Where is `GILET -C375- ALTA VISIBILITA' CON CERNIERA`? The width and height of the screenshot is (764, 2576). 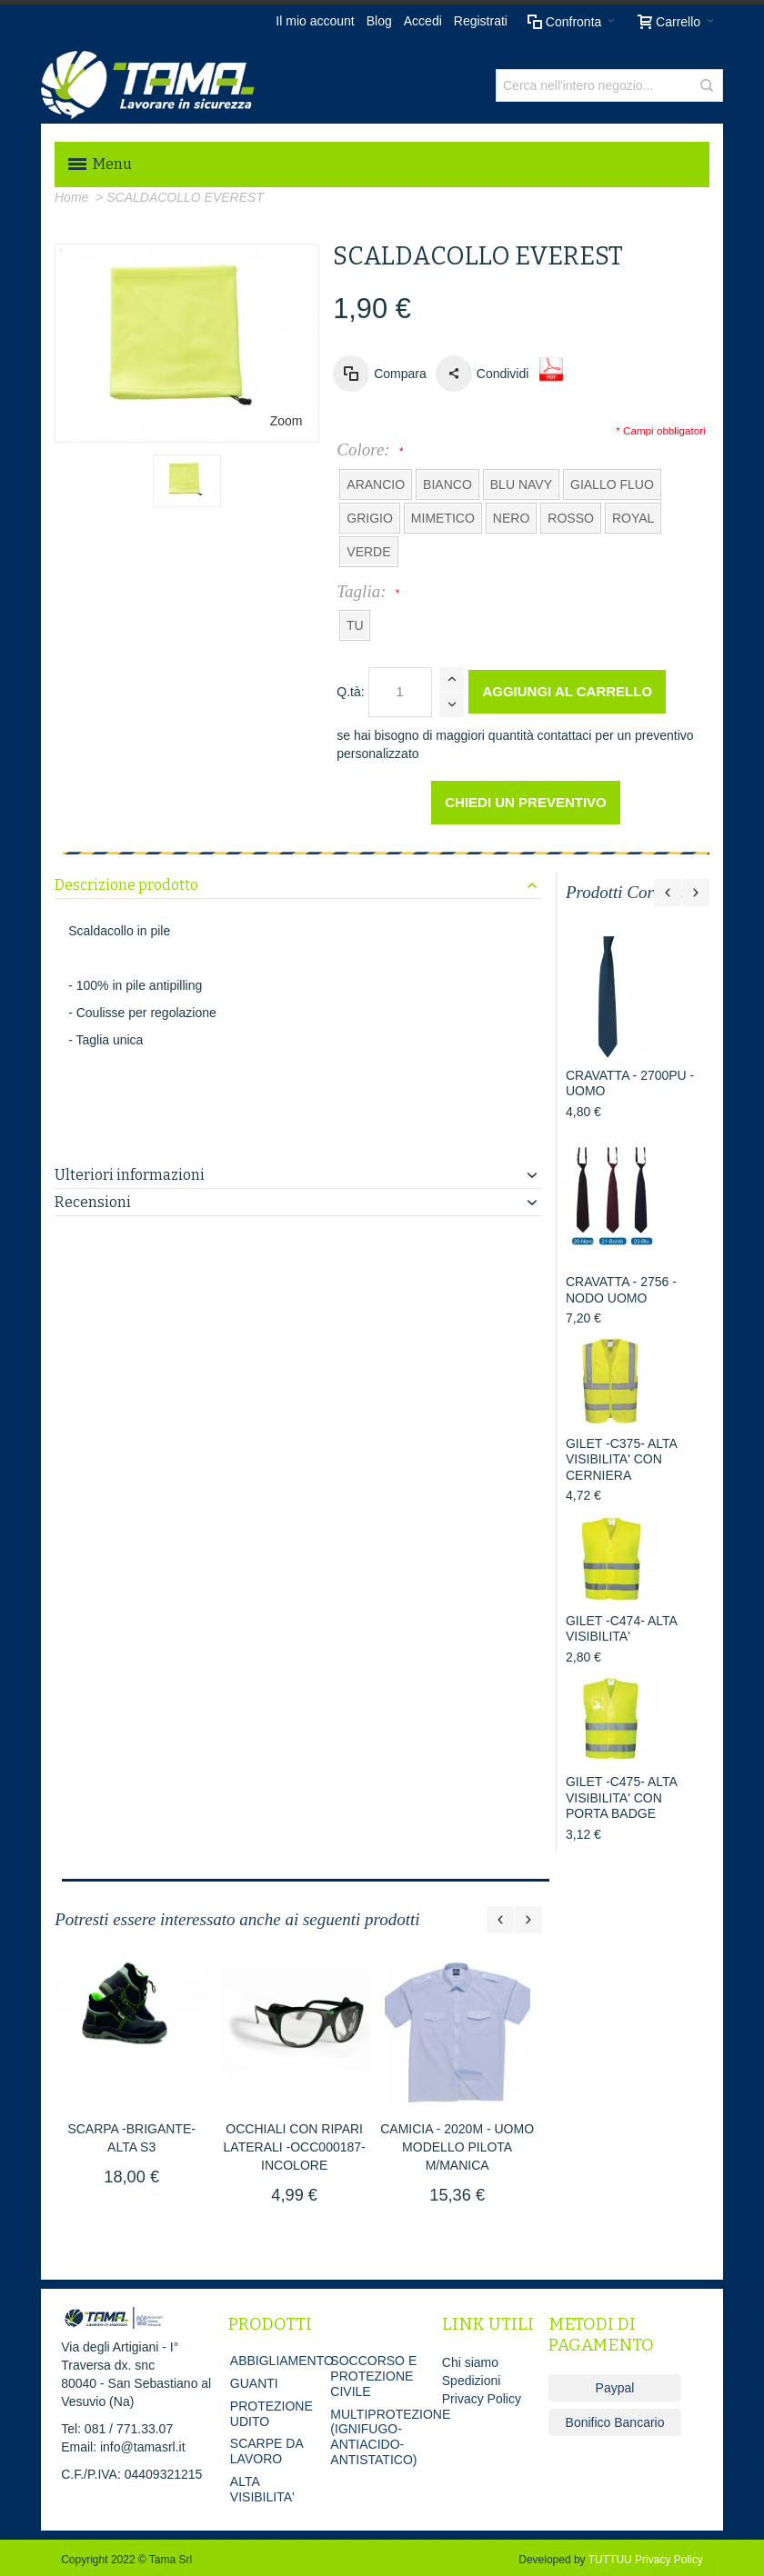
GILET -C375- ALTA VISIBILITA' CON CERNIERA is located at coordinates (621, 1459).